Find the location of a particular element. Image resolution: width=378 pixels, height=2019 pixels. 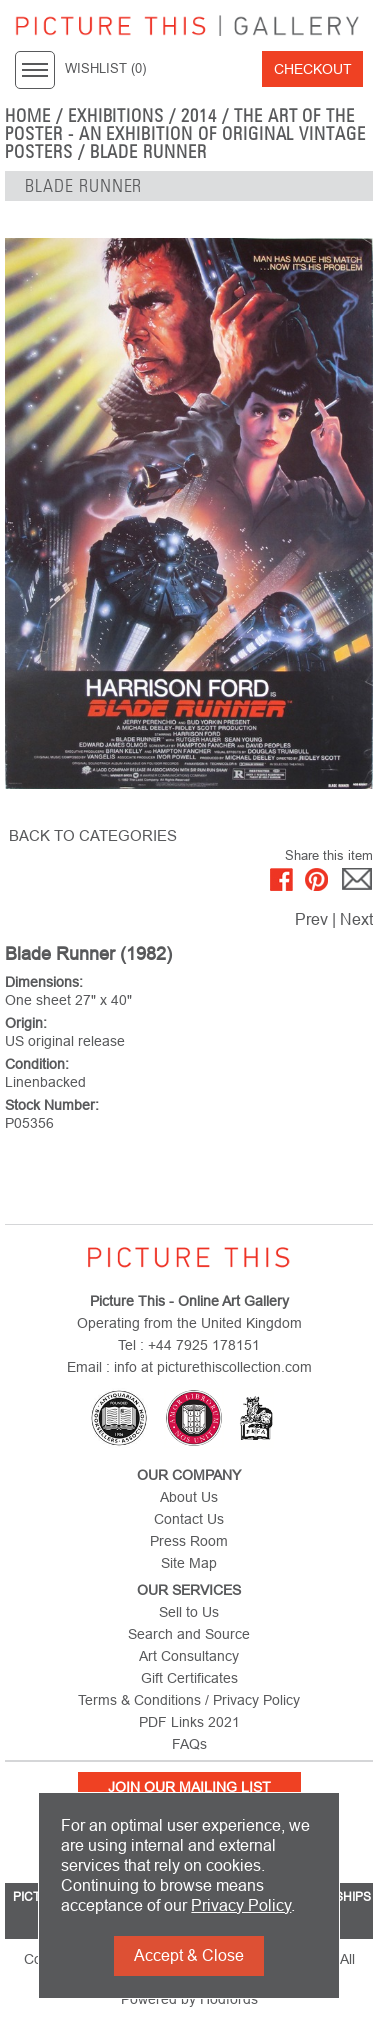

Accept & Close is located at coordinates (189, 1955).